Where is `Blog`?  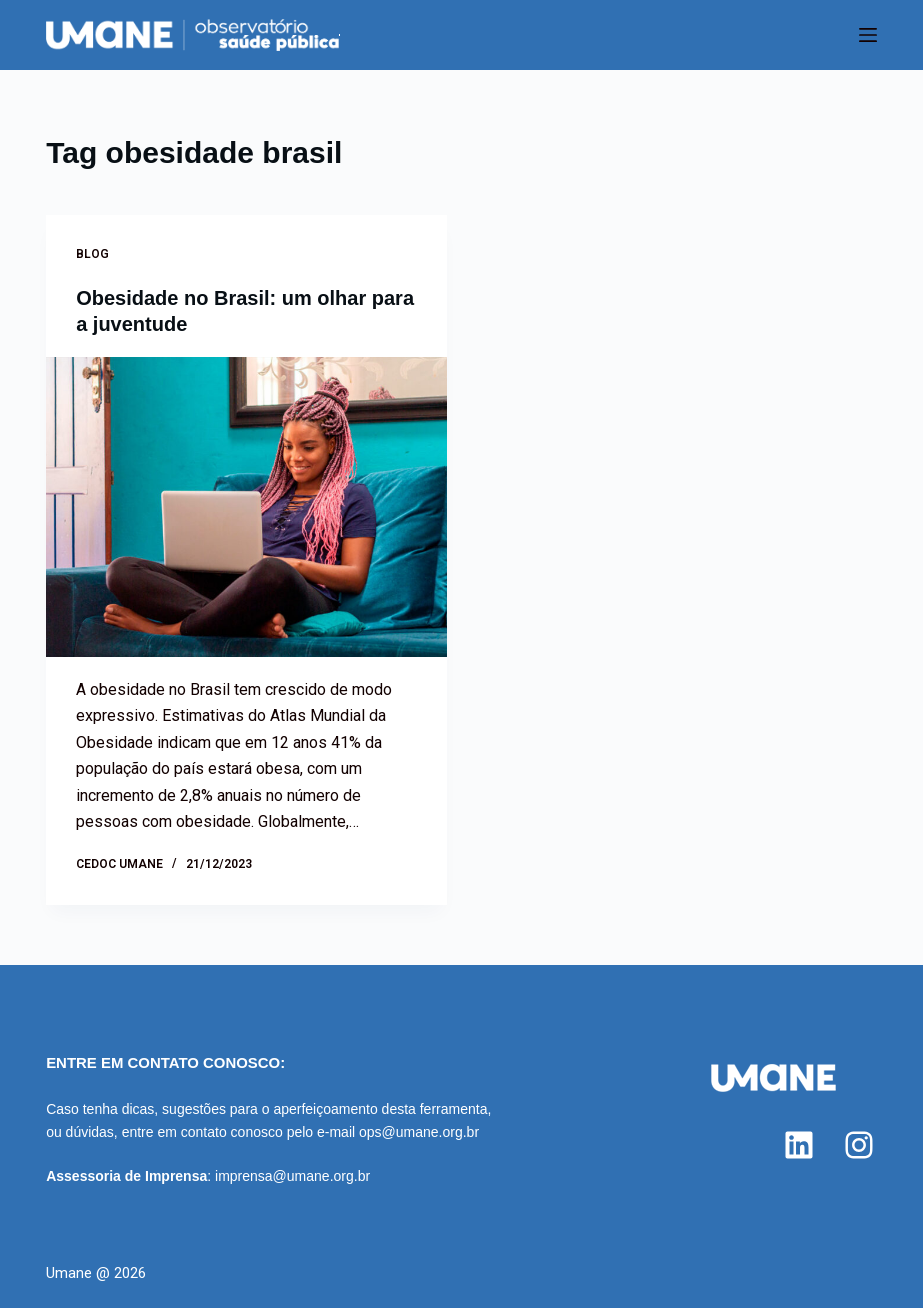 Blog is located at coordinates (92, 254).